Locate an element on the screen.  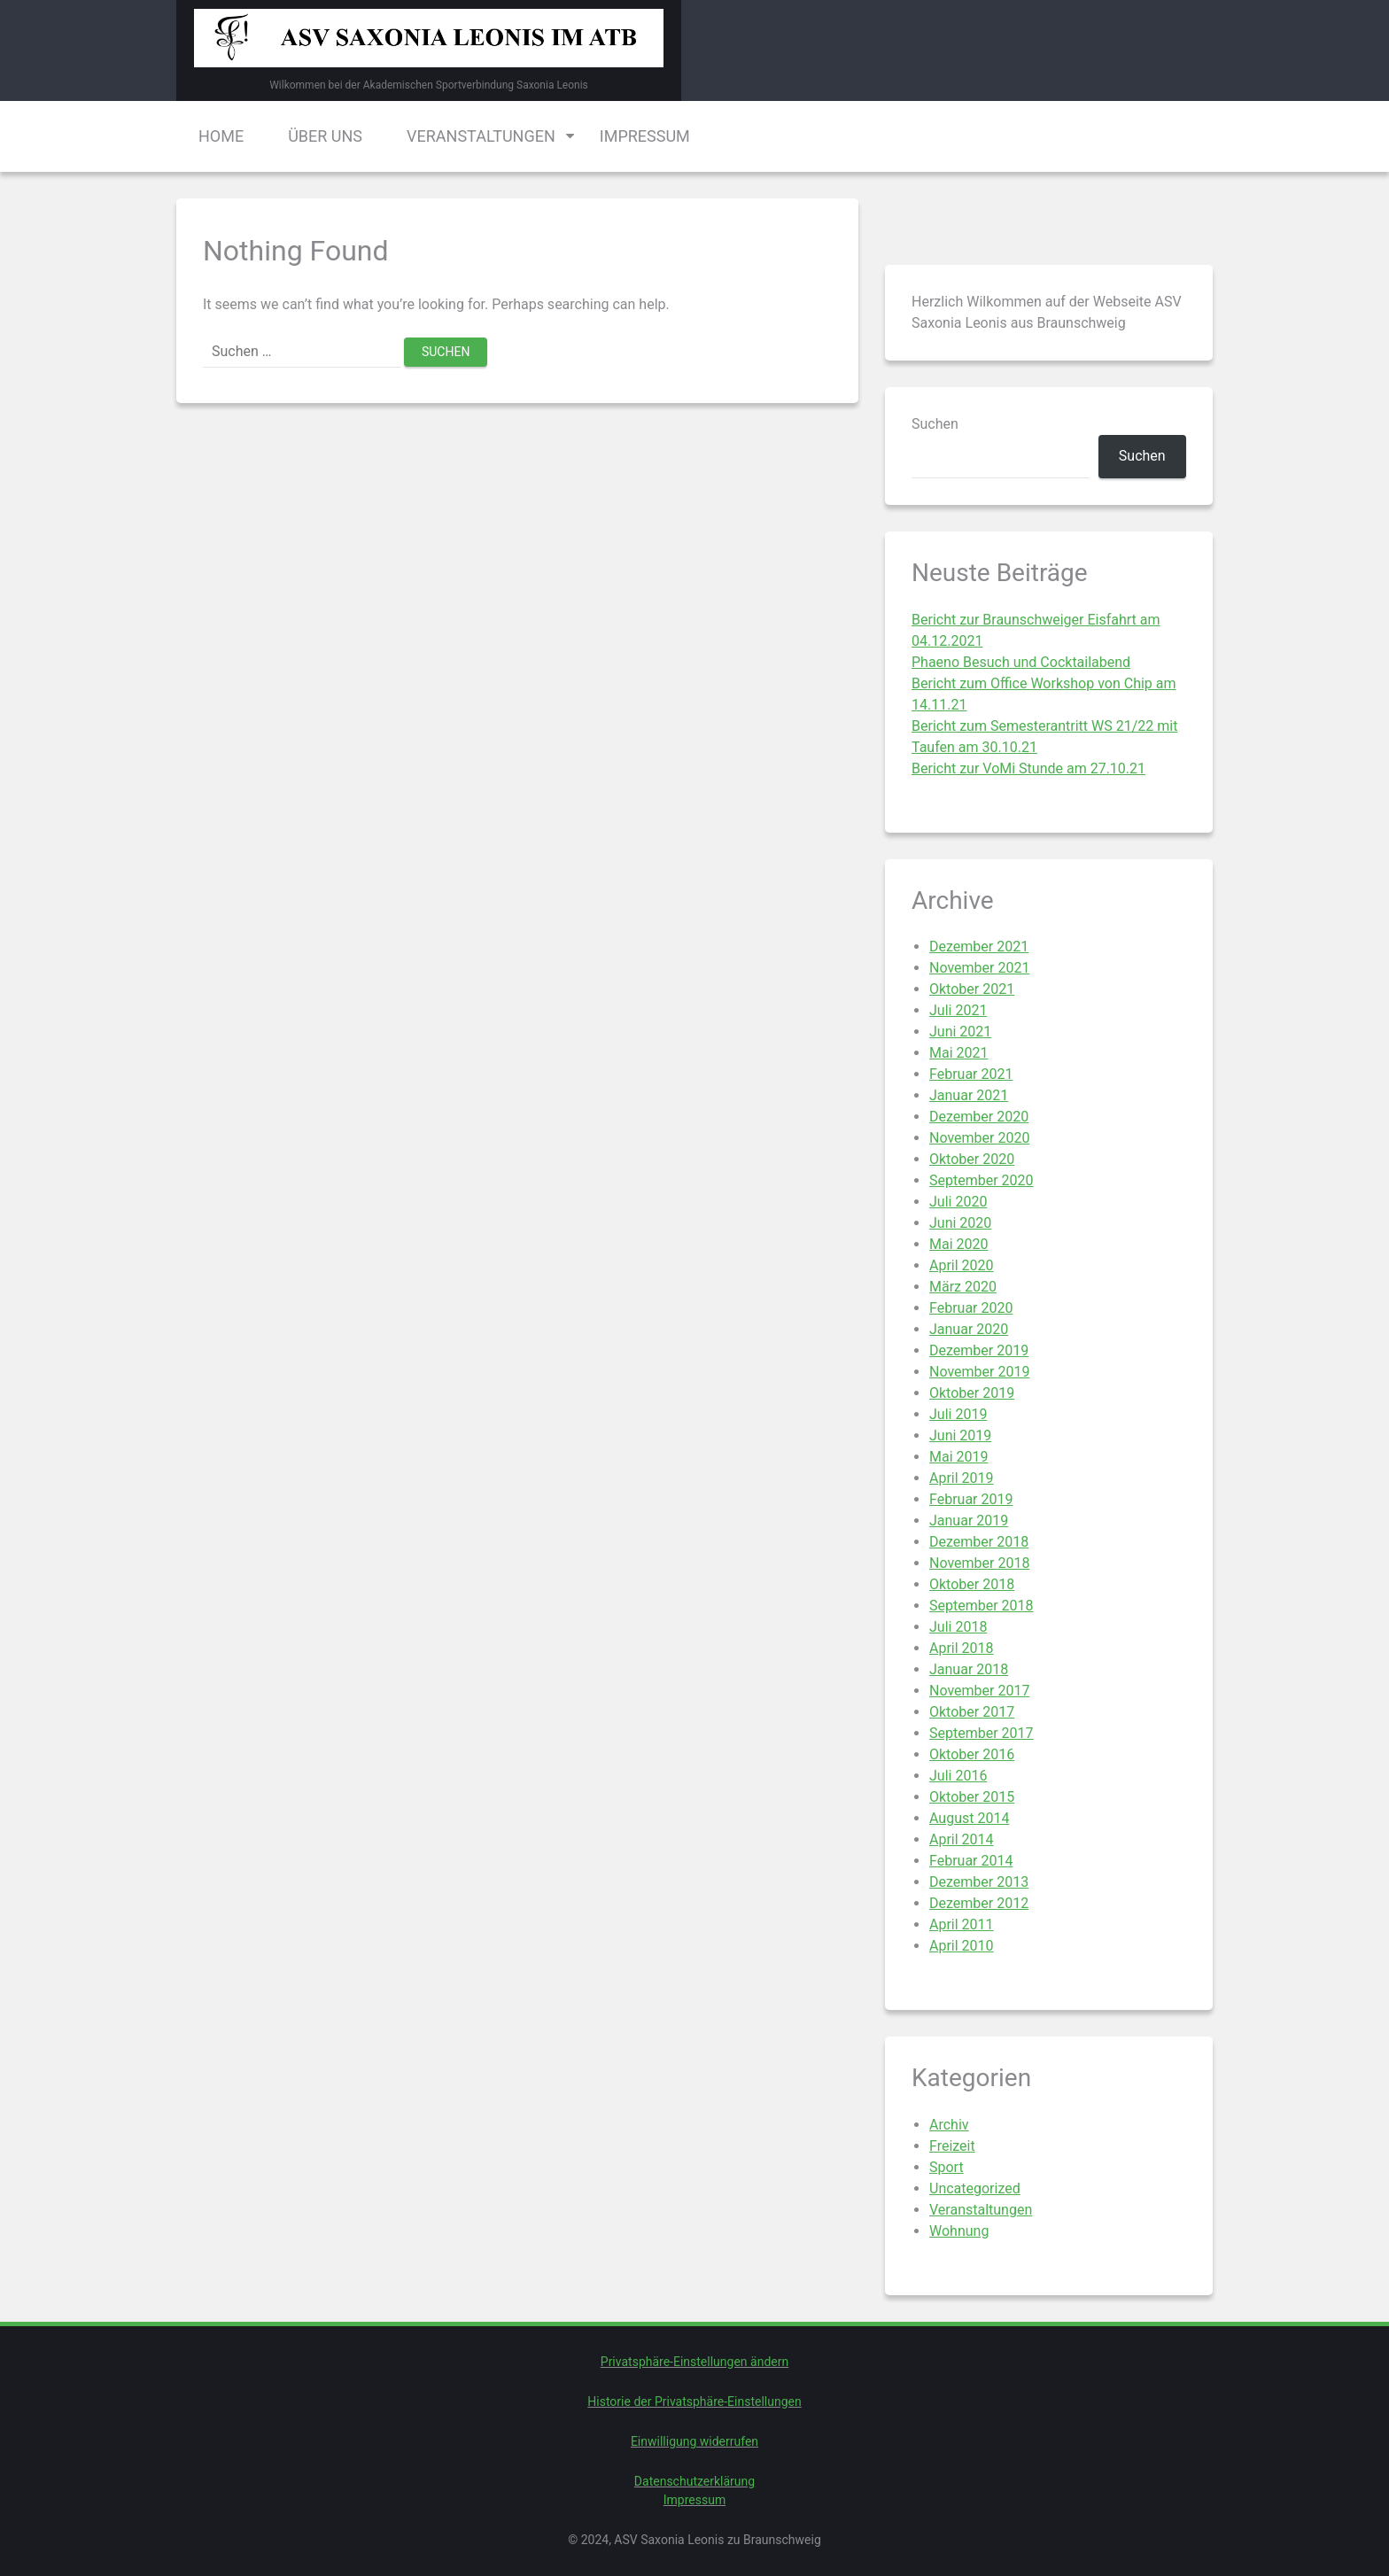
Mai 2020 is located at coordinates (959, 1244).